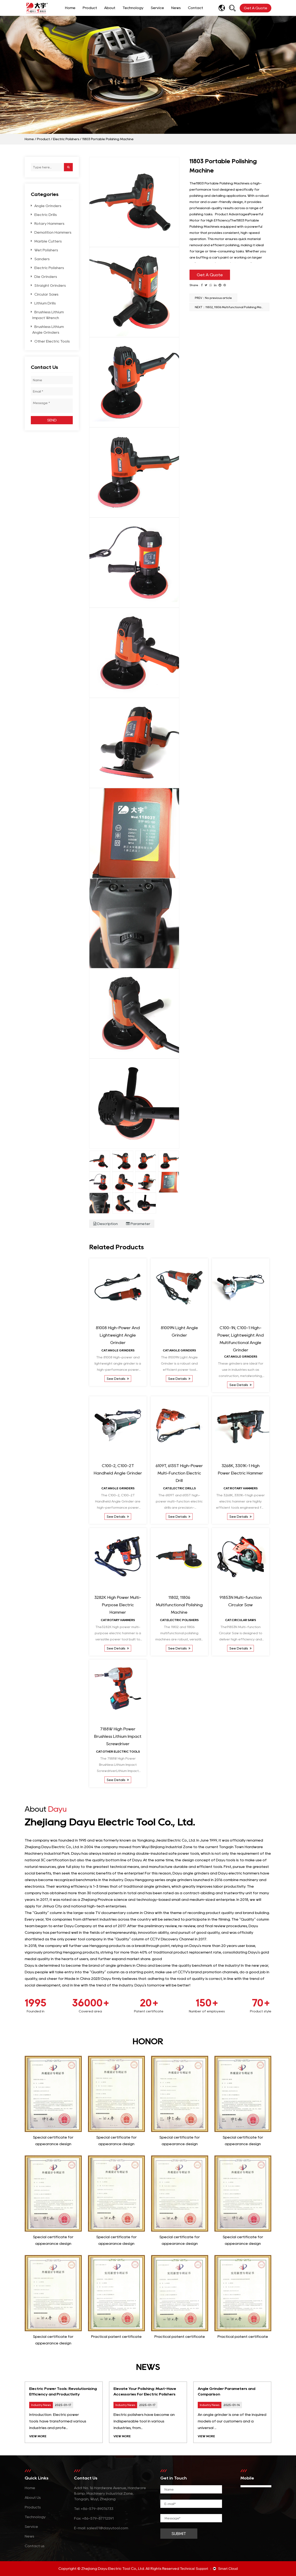 This screenshot has height=2576, width=296. Describe the element at coordinates (117, 1736) in the screenshot. I see `7188W High Power Brushless Lithium Impact Screwdriver` at that location.